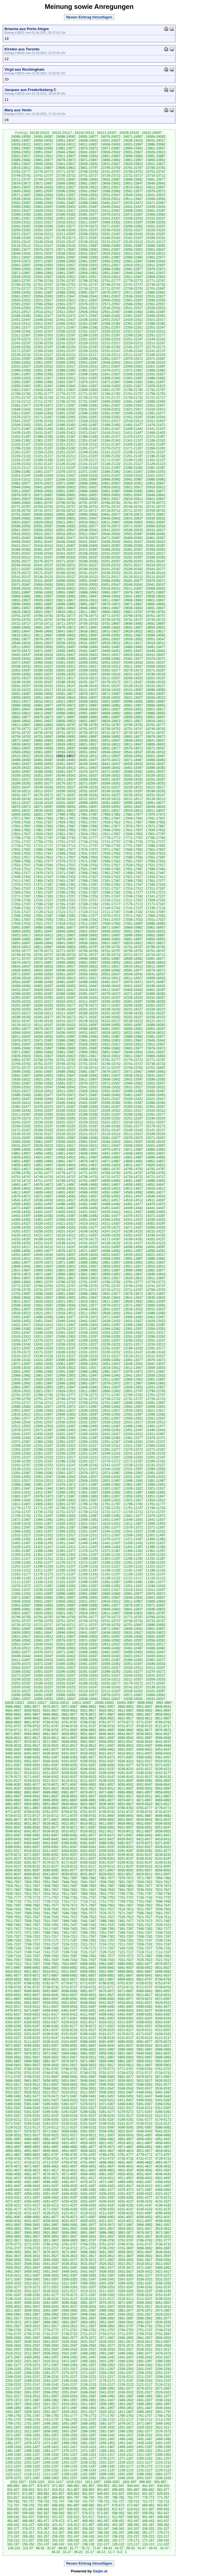  Describe the element at coordinates (155, 316) in the screenshot. I see `22456-22452` at that location.